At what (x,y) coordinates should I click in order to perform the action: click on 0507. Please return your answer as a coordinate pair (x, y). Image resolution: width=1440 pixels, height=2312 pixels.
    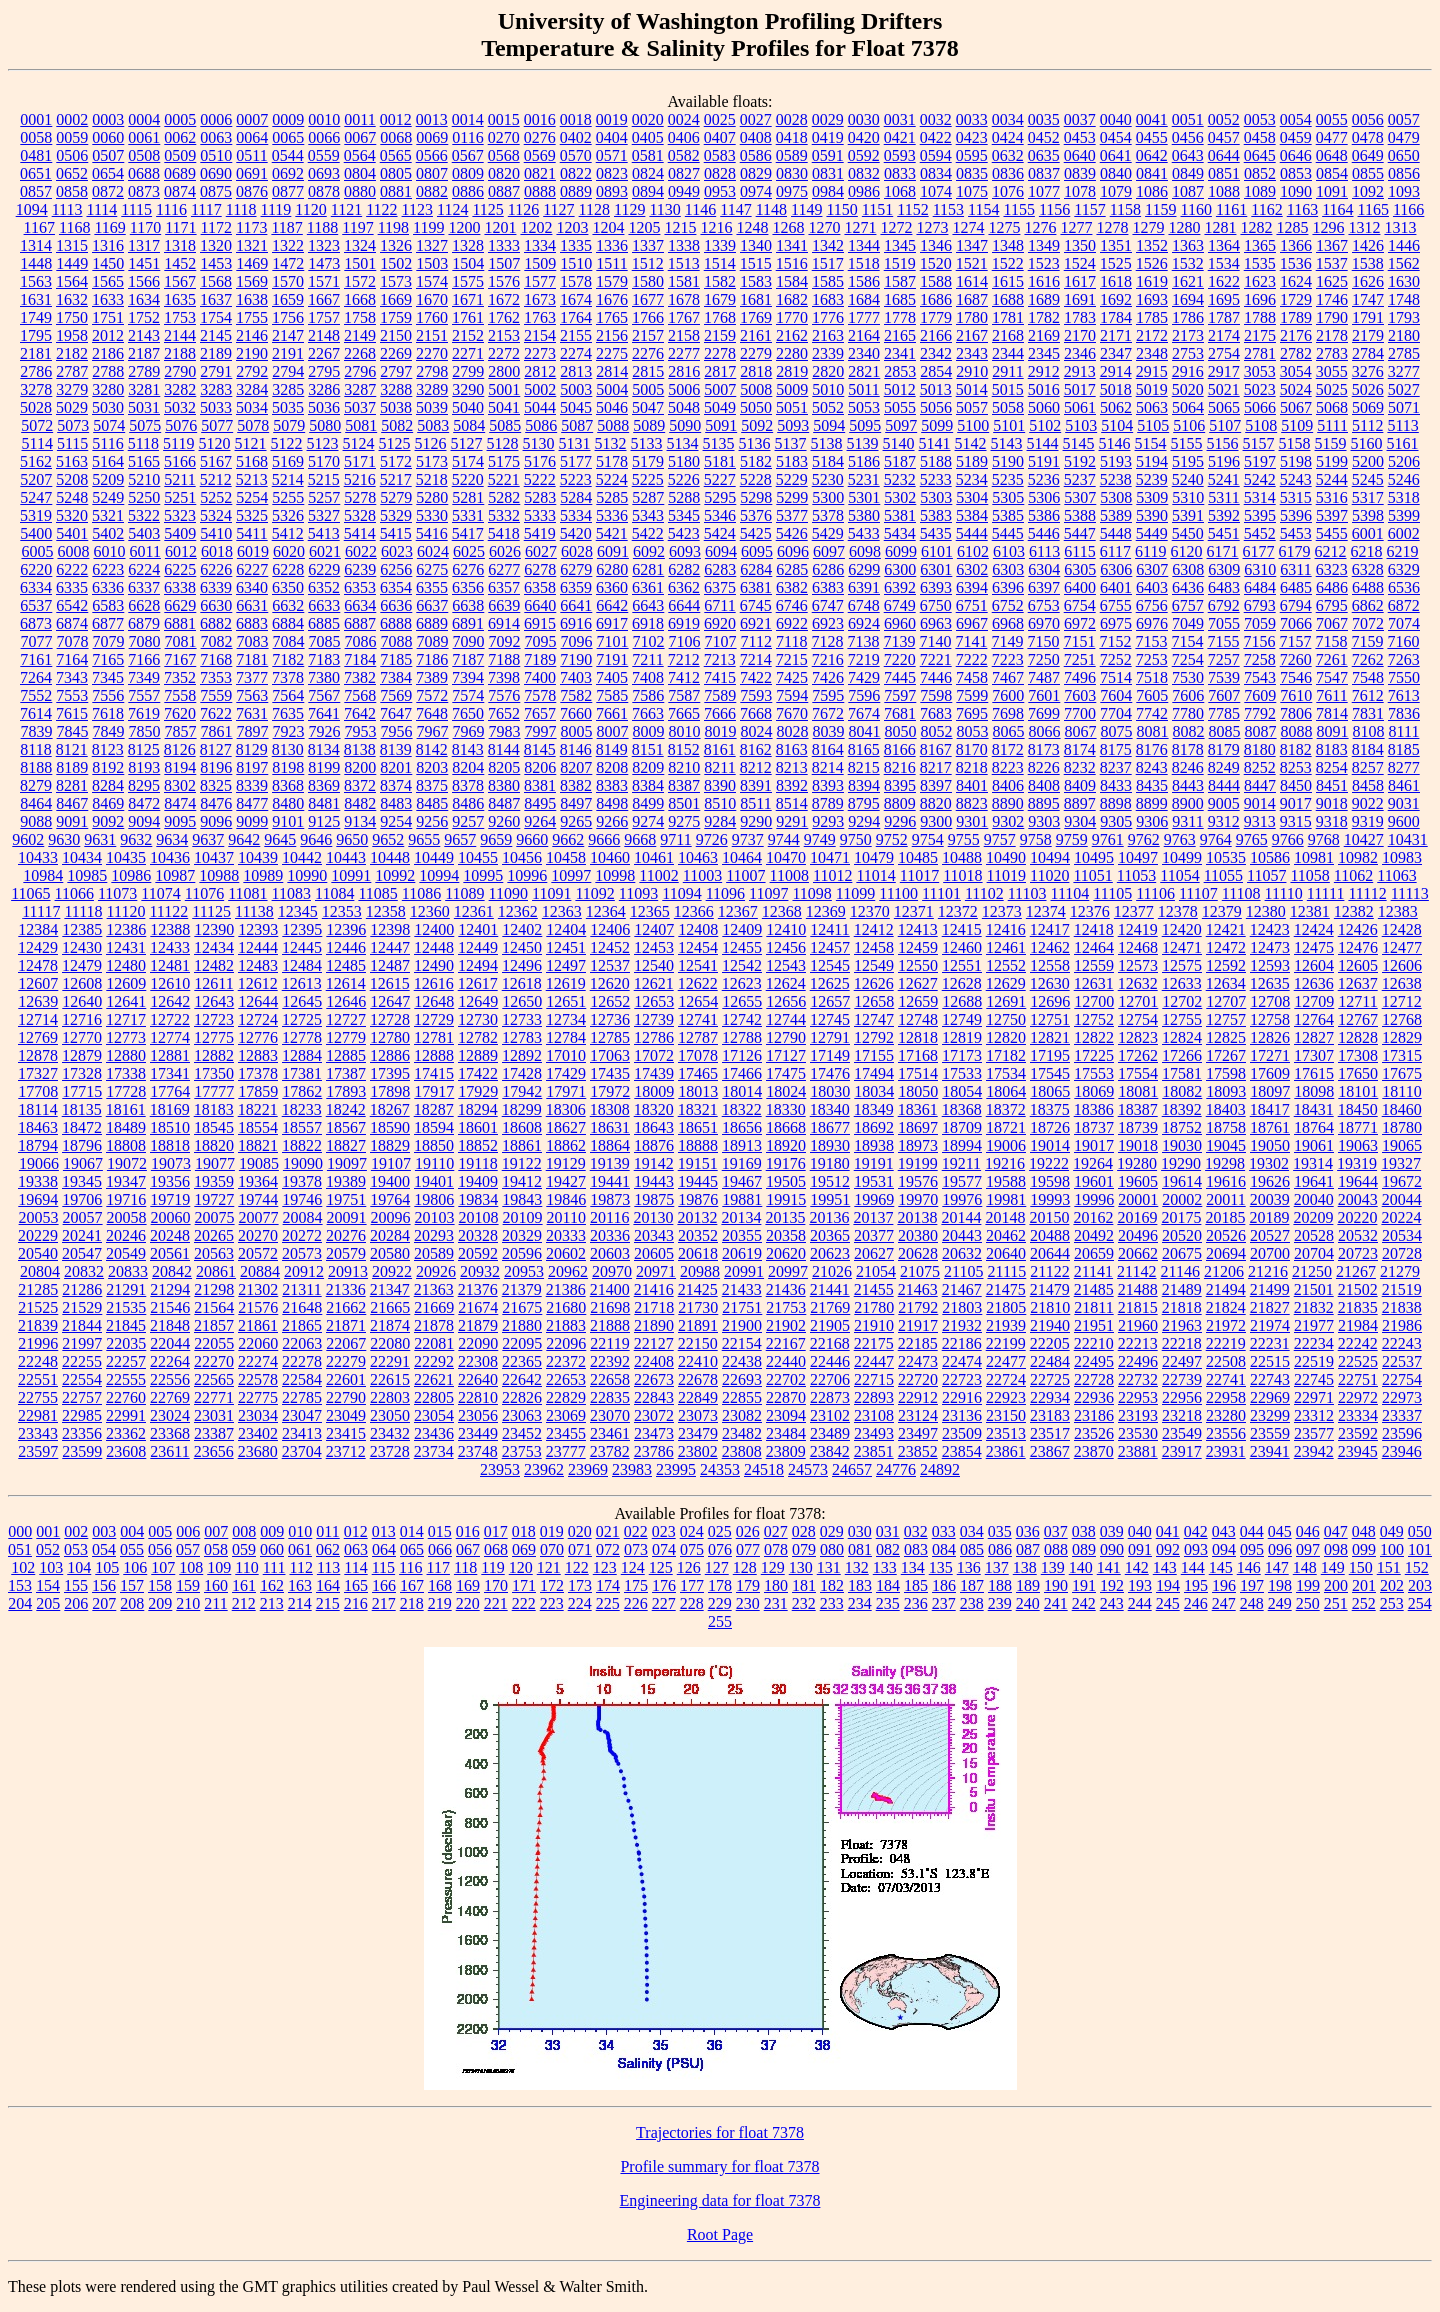
    Looking at the image, I should click on (108, 155).